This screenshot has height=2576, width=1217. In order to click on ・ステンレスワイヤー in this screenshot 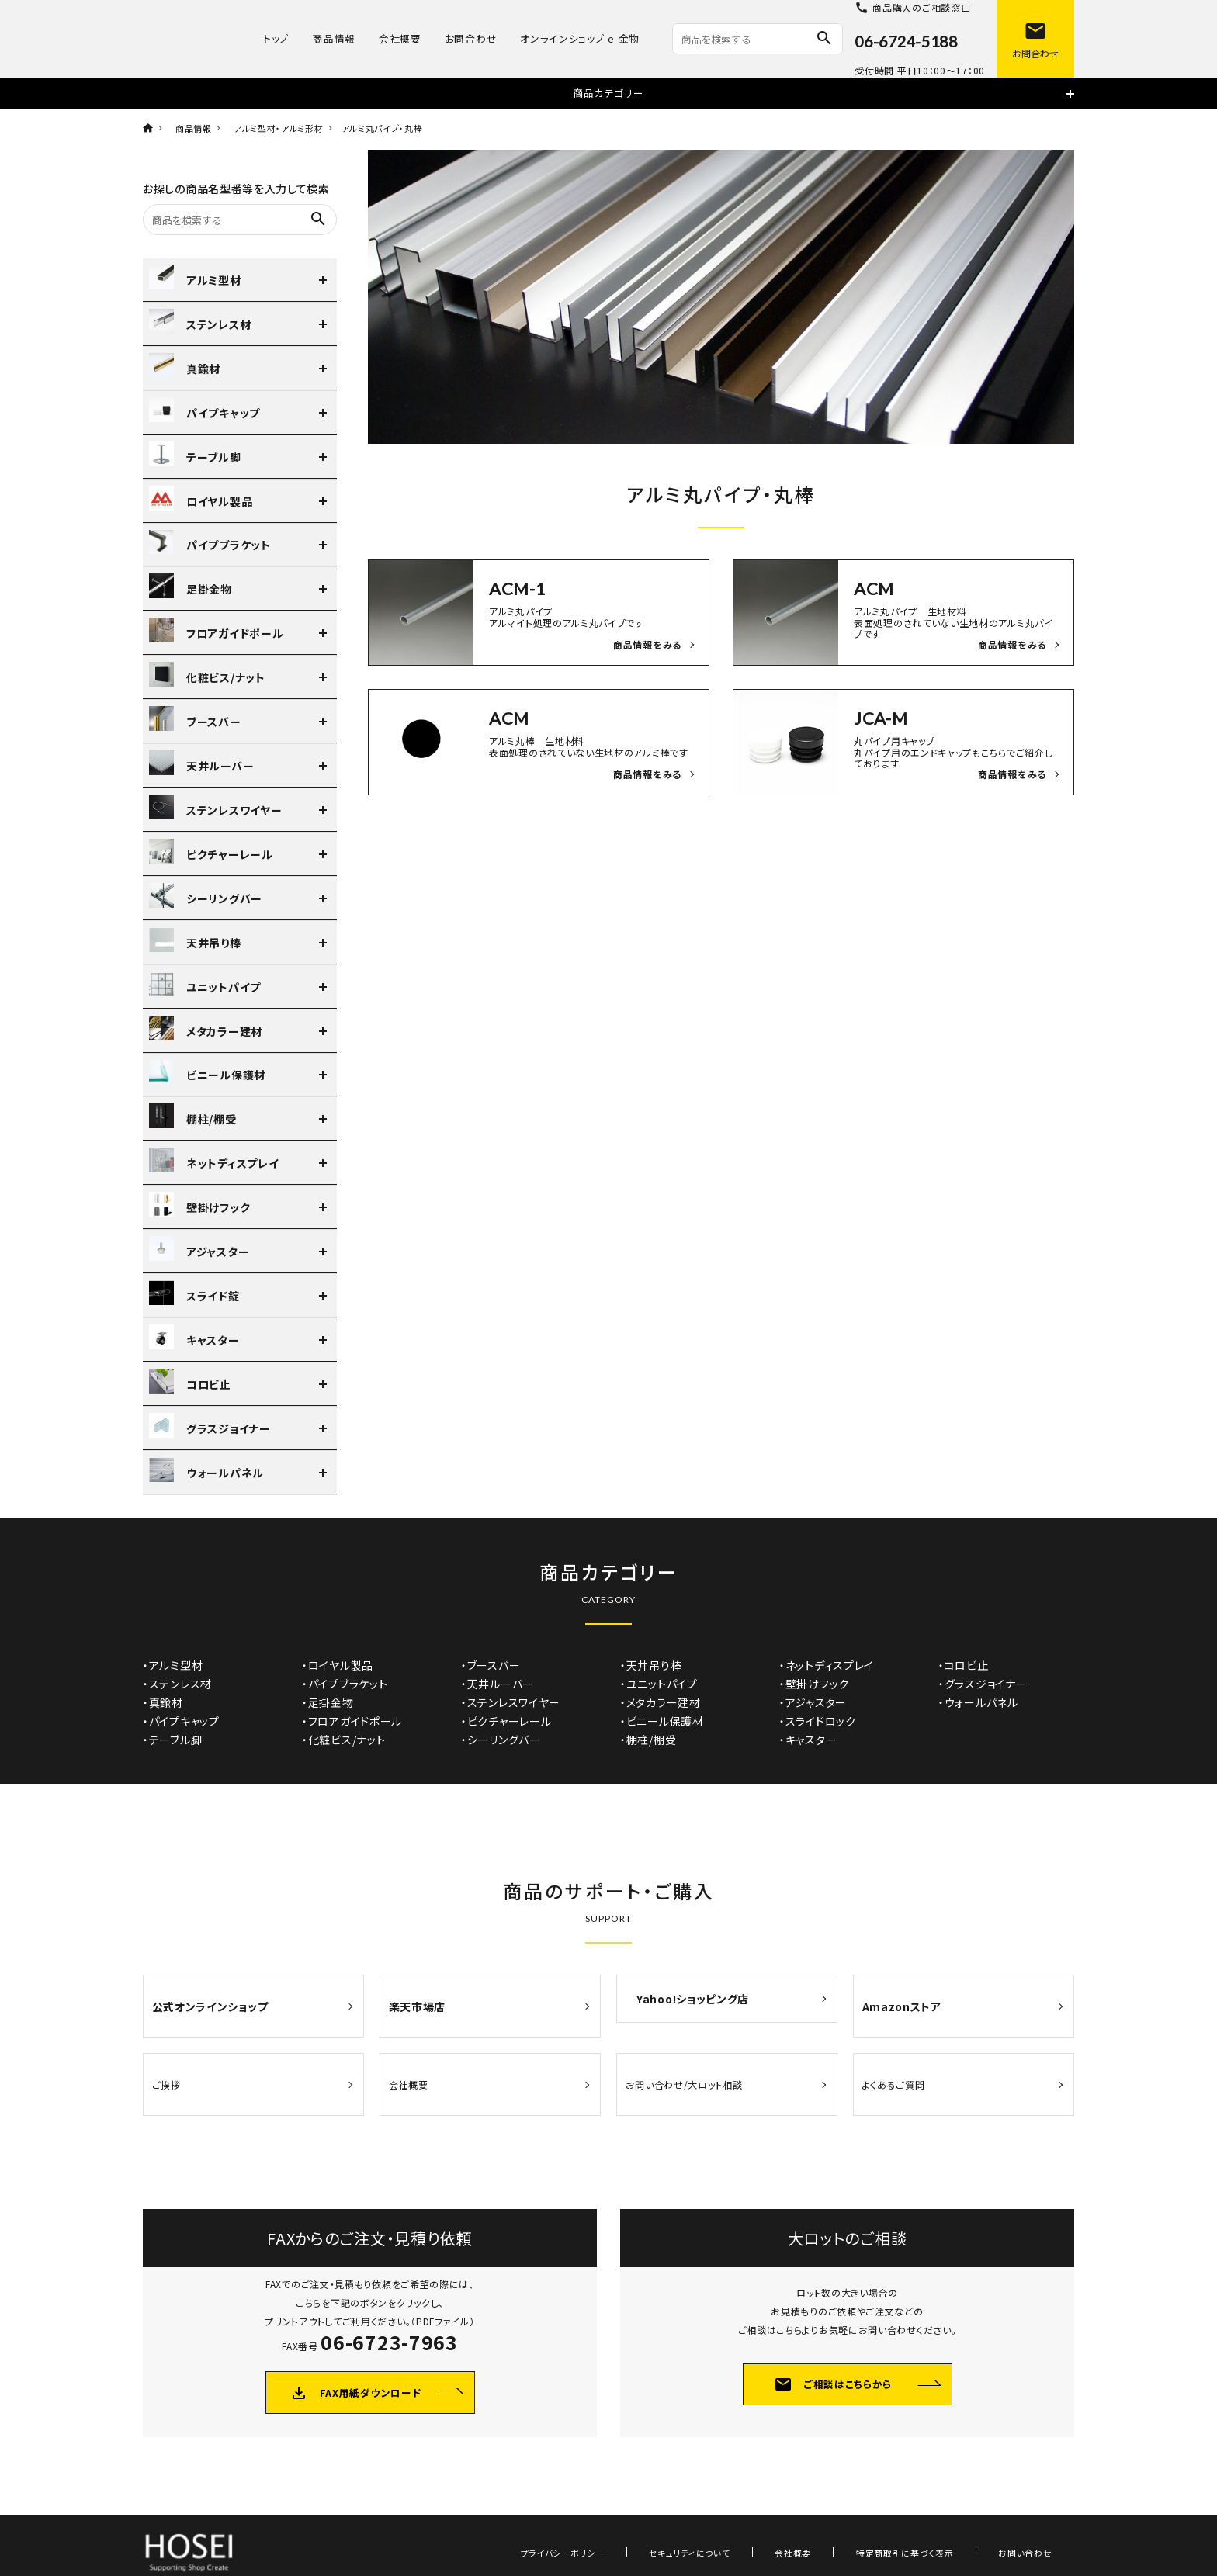, I will do `click(510, 1702)`.